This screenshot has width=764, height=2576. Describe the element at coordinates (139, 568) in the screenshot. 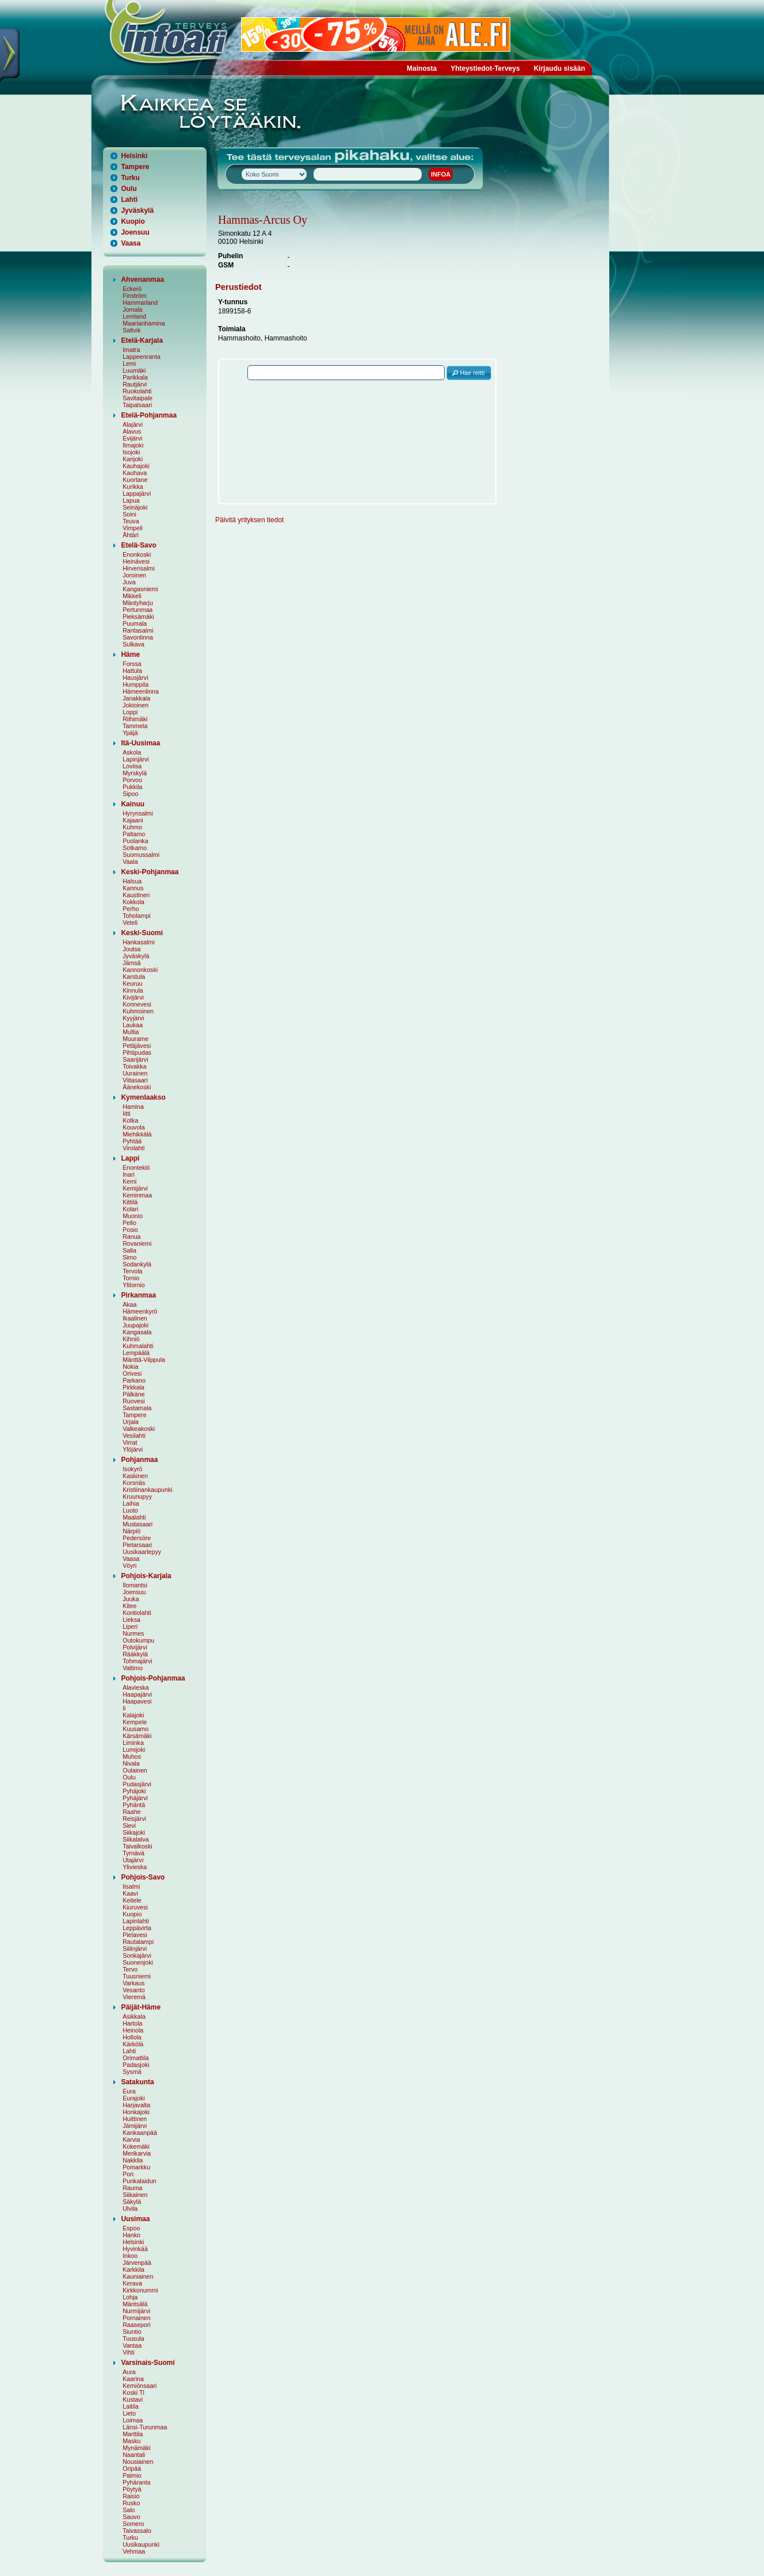

I see `Hirvensalmi` at that location.